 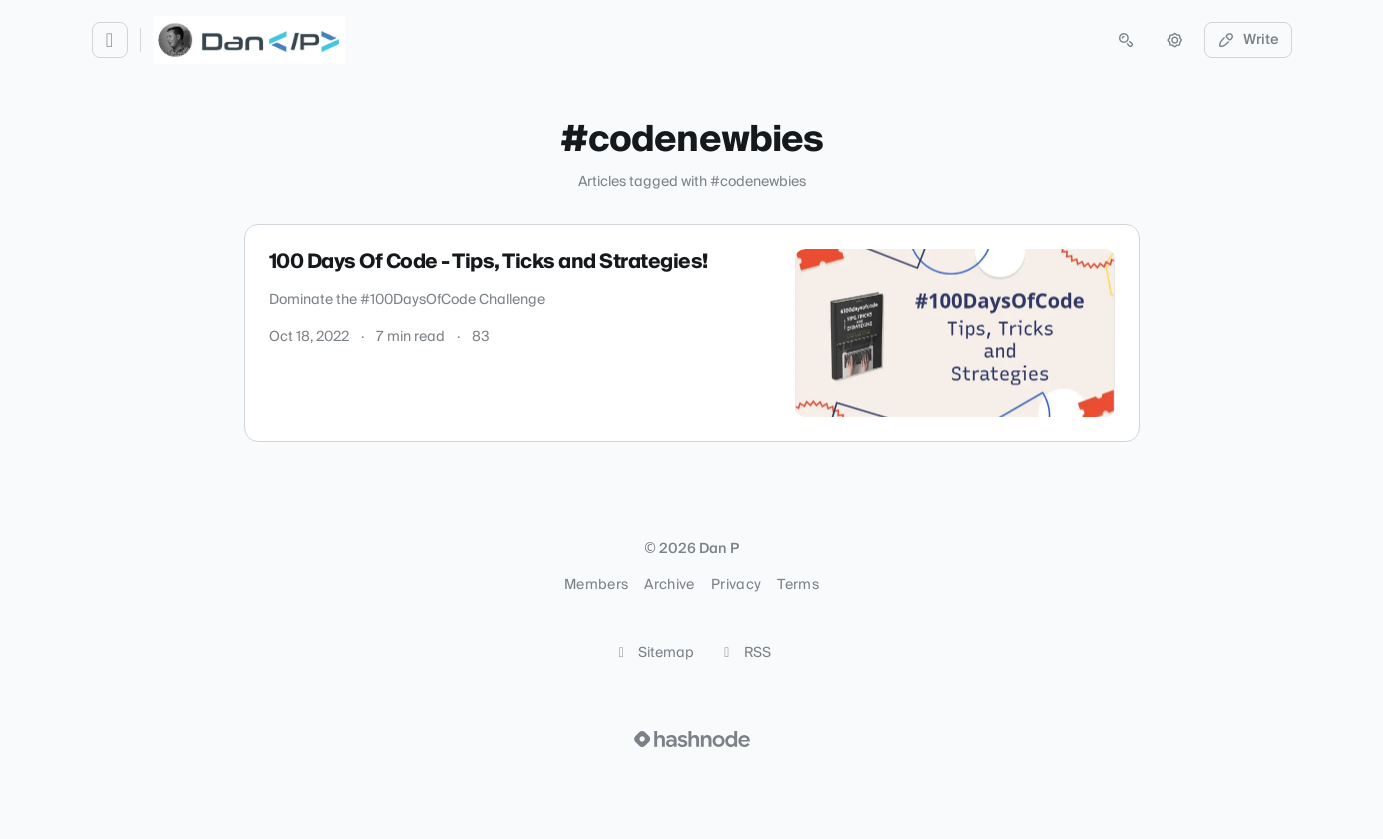 What do you see at coordinates (798, 585) in the screenshot?
I see `Terms` at bounding box center [798, 585].